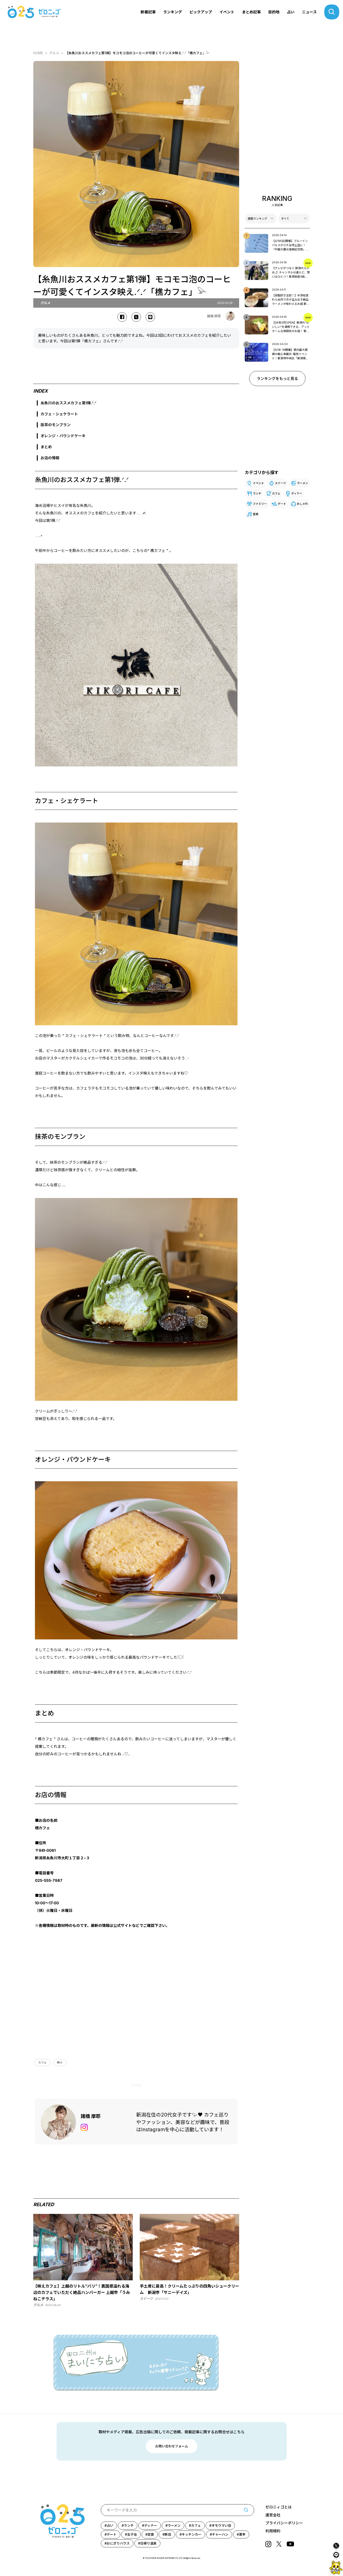 This screenshot has height=2576, width=343. I want to click on ランキングをもっと見る, so click(277, 378).